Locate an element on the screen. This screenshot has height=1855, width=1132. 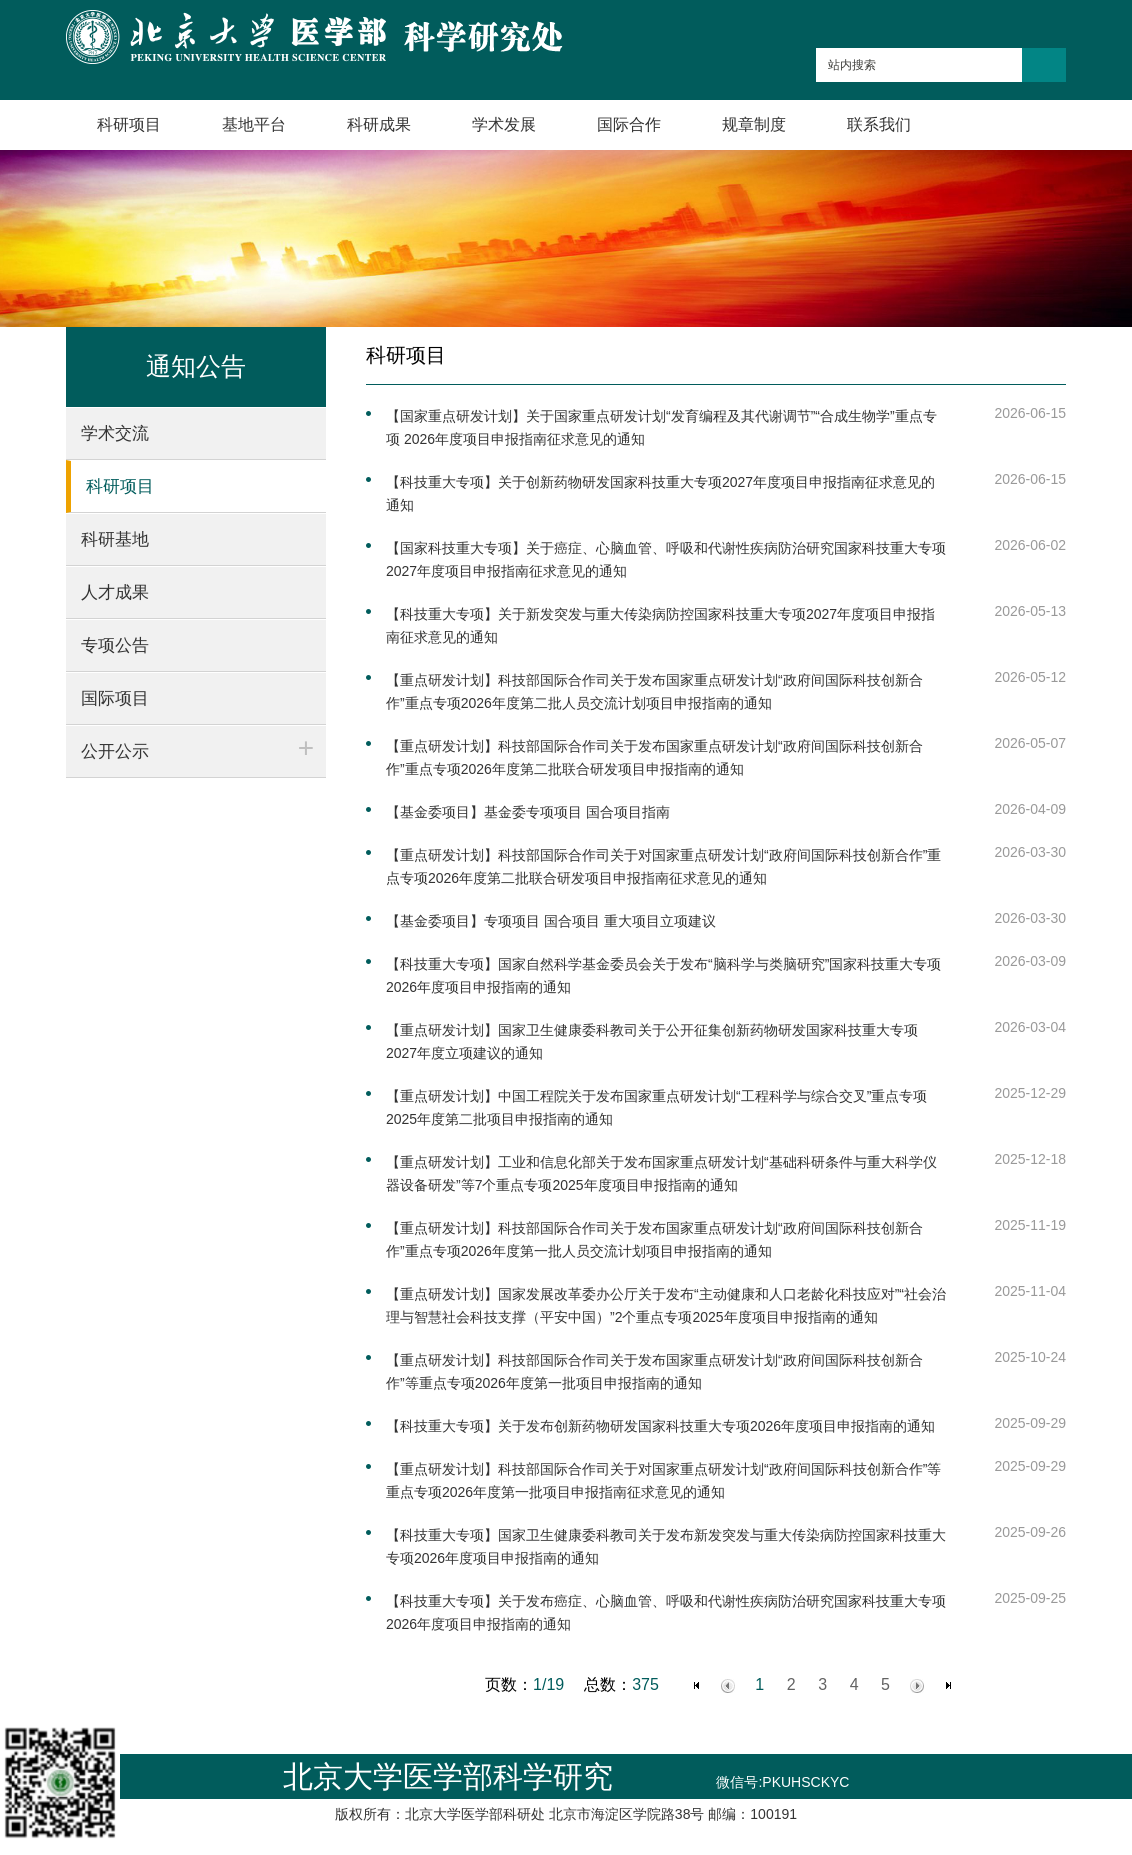
【重点研发计划】国家发展改革委办公厅关于发布“主动健康和人口老龄化科技应对”“社会治理与智慧社会科技支撑（平安中国）”2个重点专项2025年度项目申报指南的通知 is located at coordinates (666, 1305).